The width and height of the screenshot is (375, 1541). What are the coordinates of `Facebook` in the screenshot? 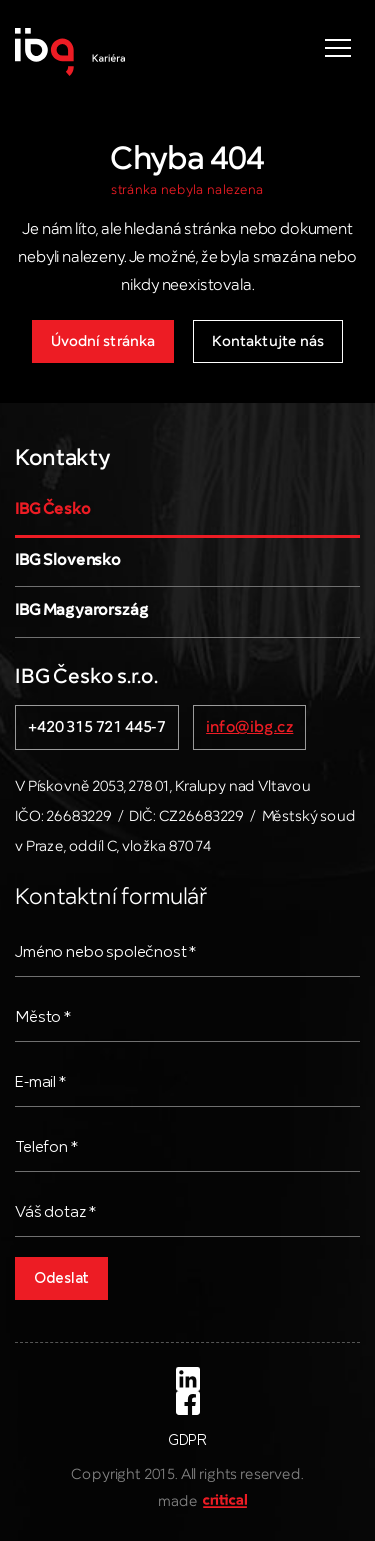 It's located at (188, 1403).